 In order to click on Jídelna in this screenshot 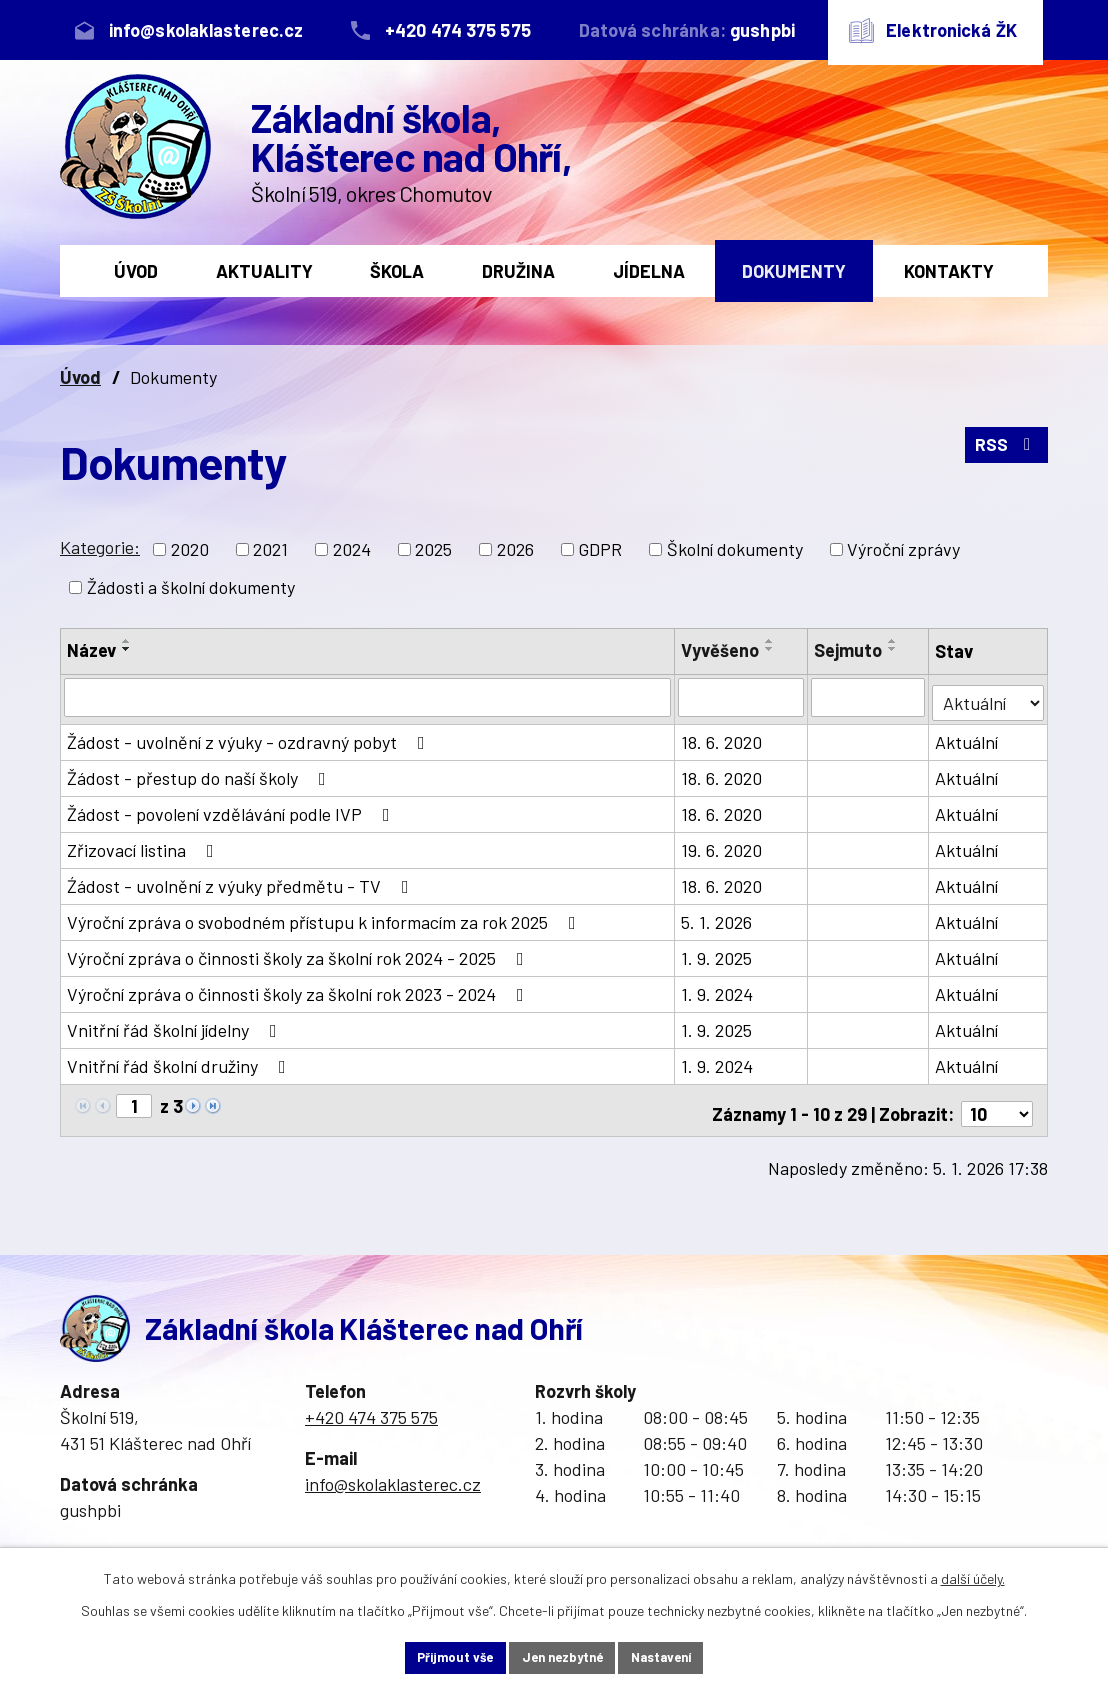, I will do `click(649, 271)`.